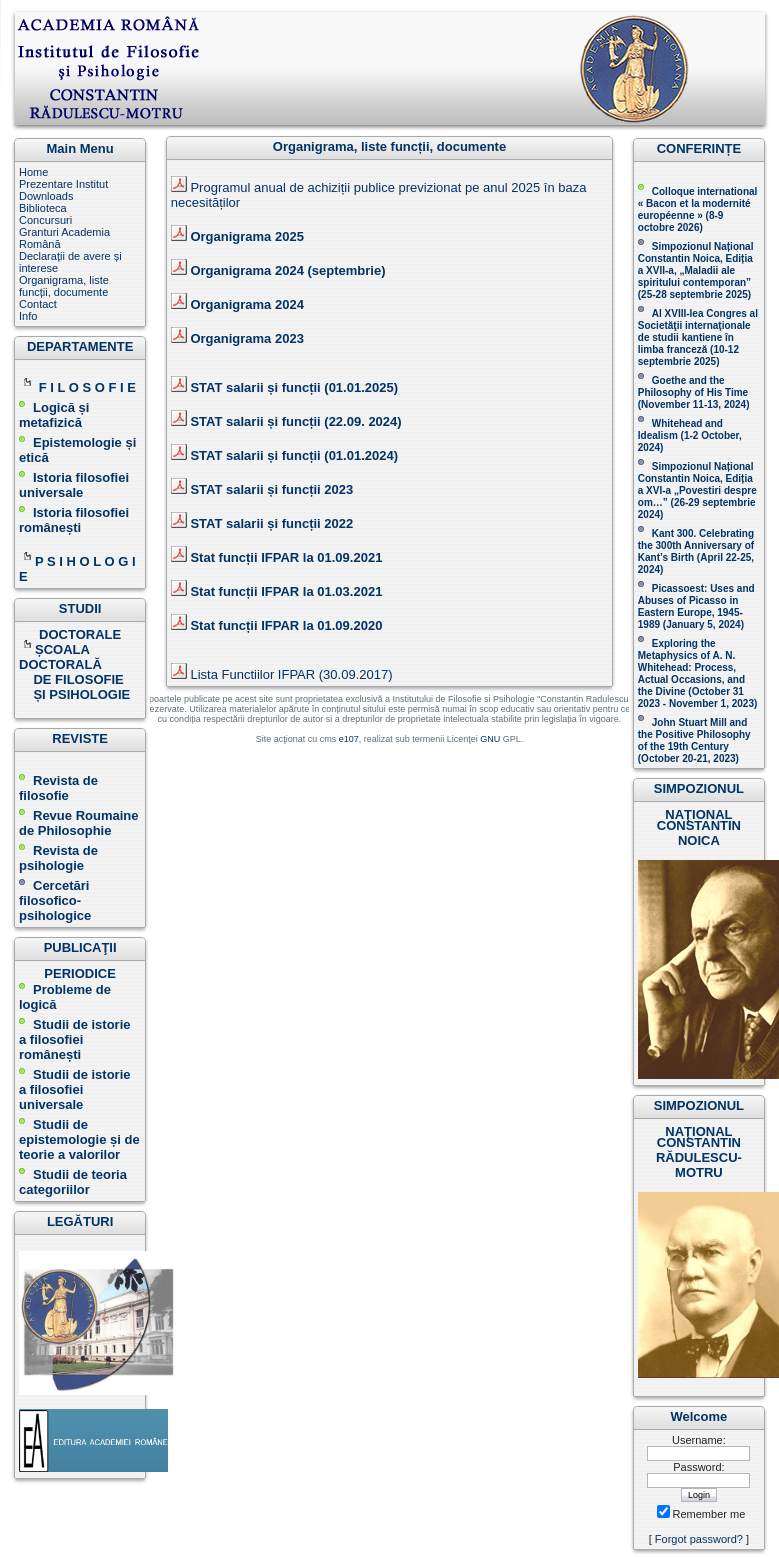 This screenshot has height=1557, width=779. Describe the element at coordinates (295, 421) in the screenshot. I see `STAT salarii și funcții (22.09. 2024)` at that location.